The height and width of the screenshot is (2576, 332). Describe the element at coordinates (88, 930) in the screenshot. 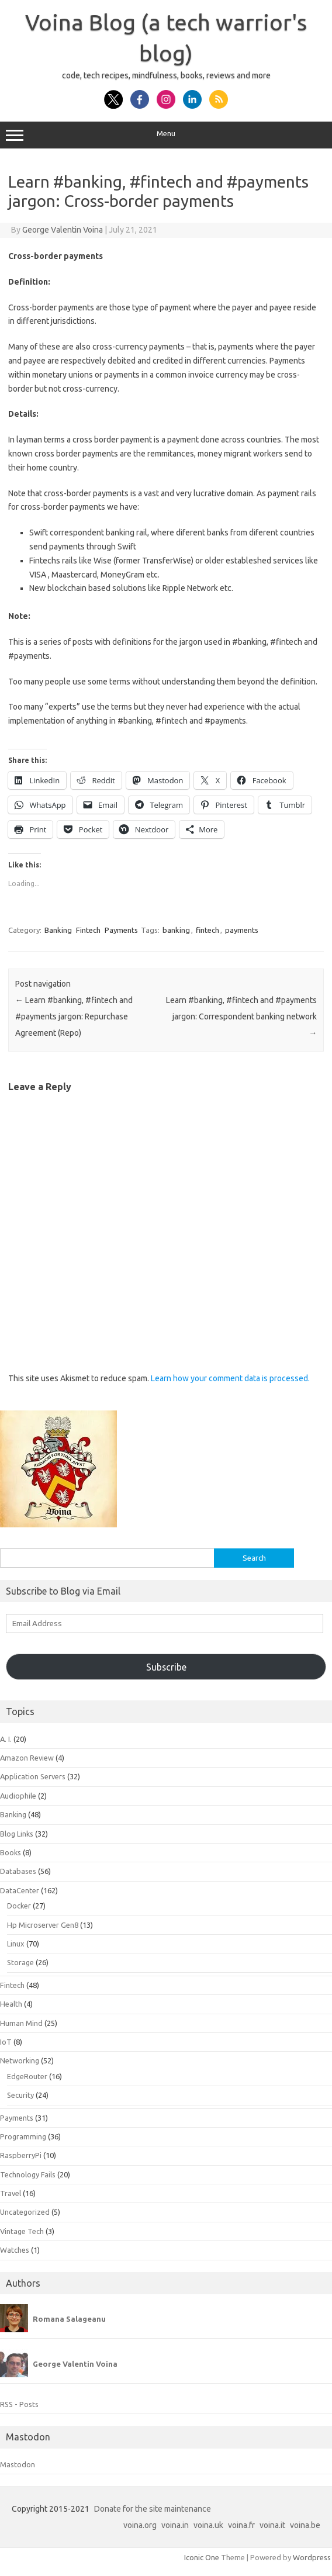

I see `Fintech` at that location.